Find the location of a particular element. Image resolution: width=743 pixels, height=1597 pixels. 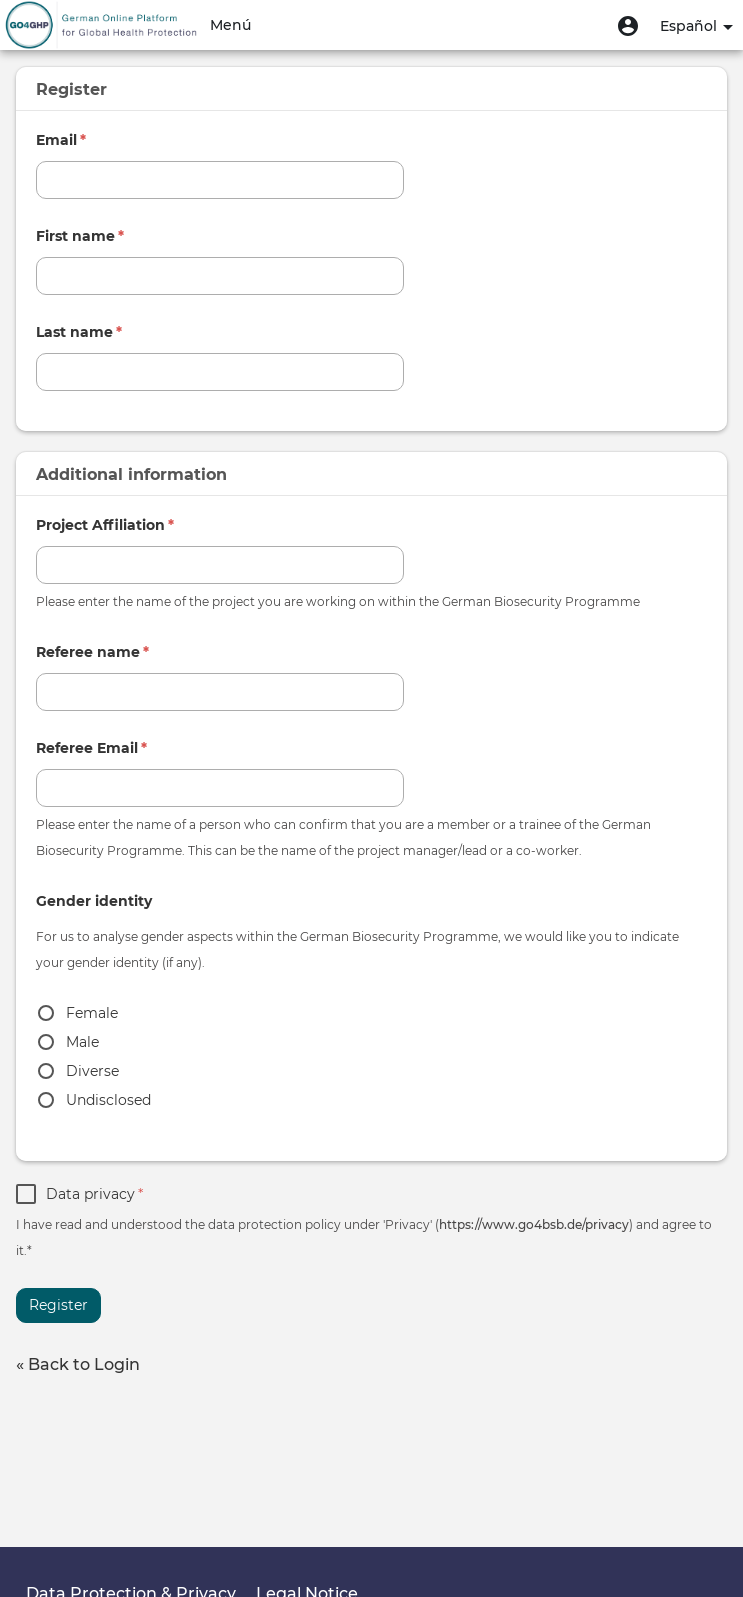

« Back to Login is located at coordinates (78, 1364).